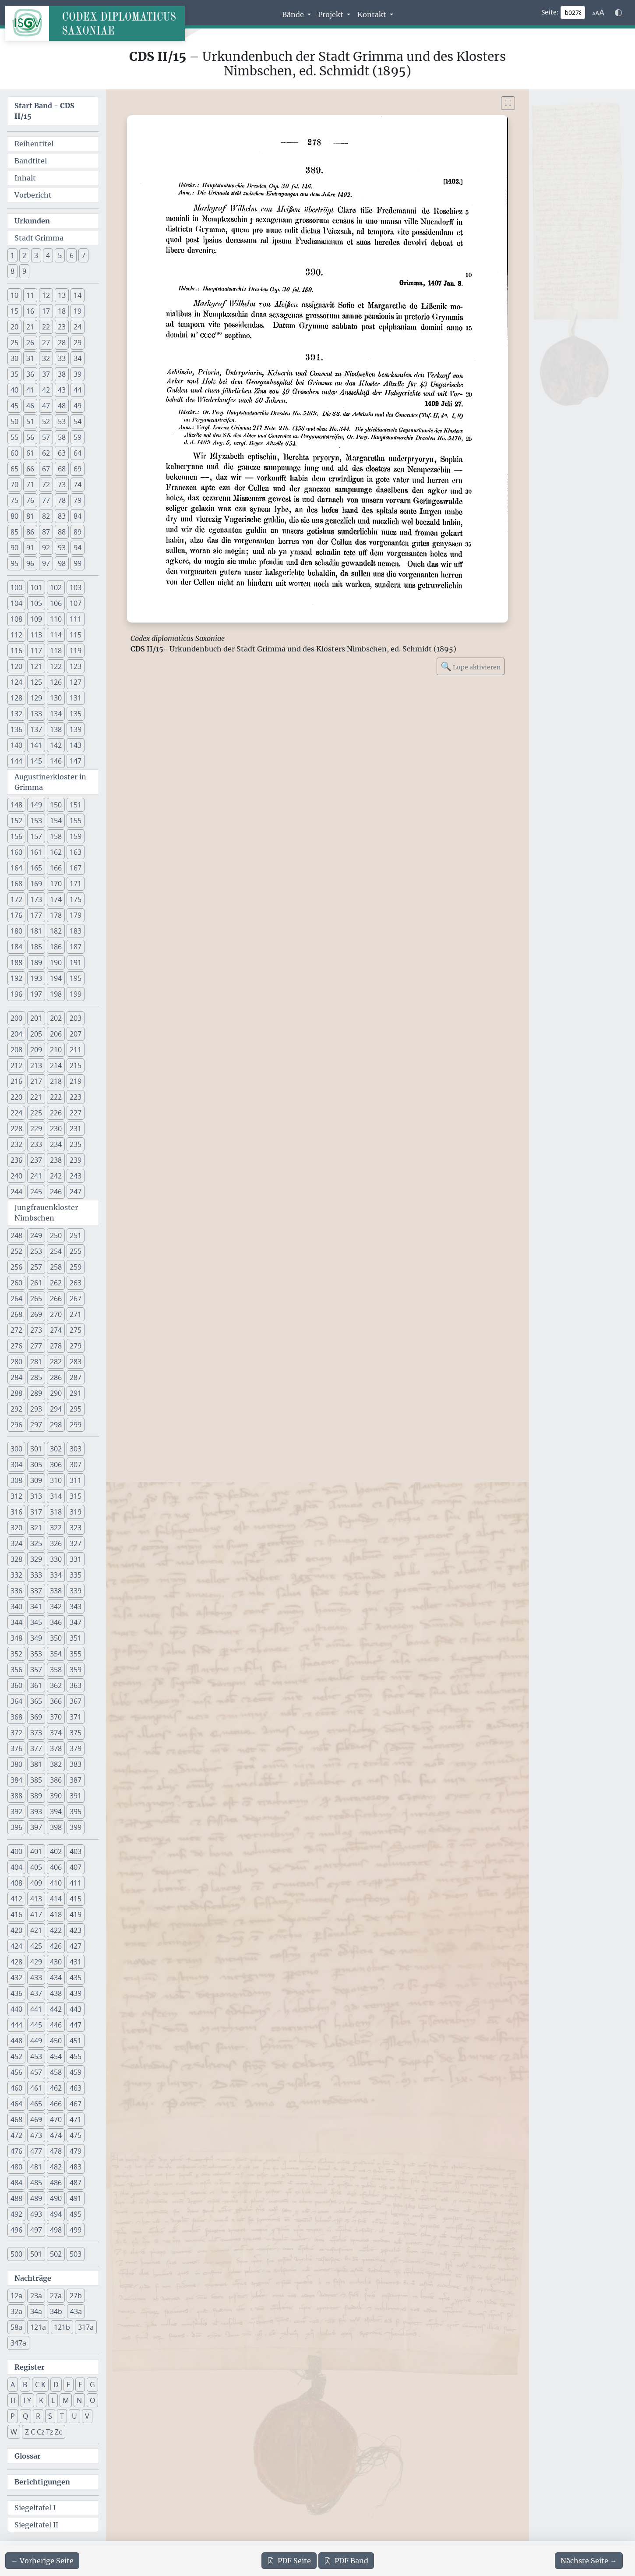  Describe the element at coordinates (16, 1962) in the screenshot. I see `428 [button]` at that location.